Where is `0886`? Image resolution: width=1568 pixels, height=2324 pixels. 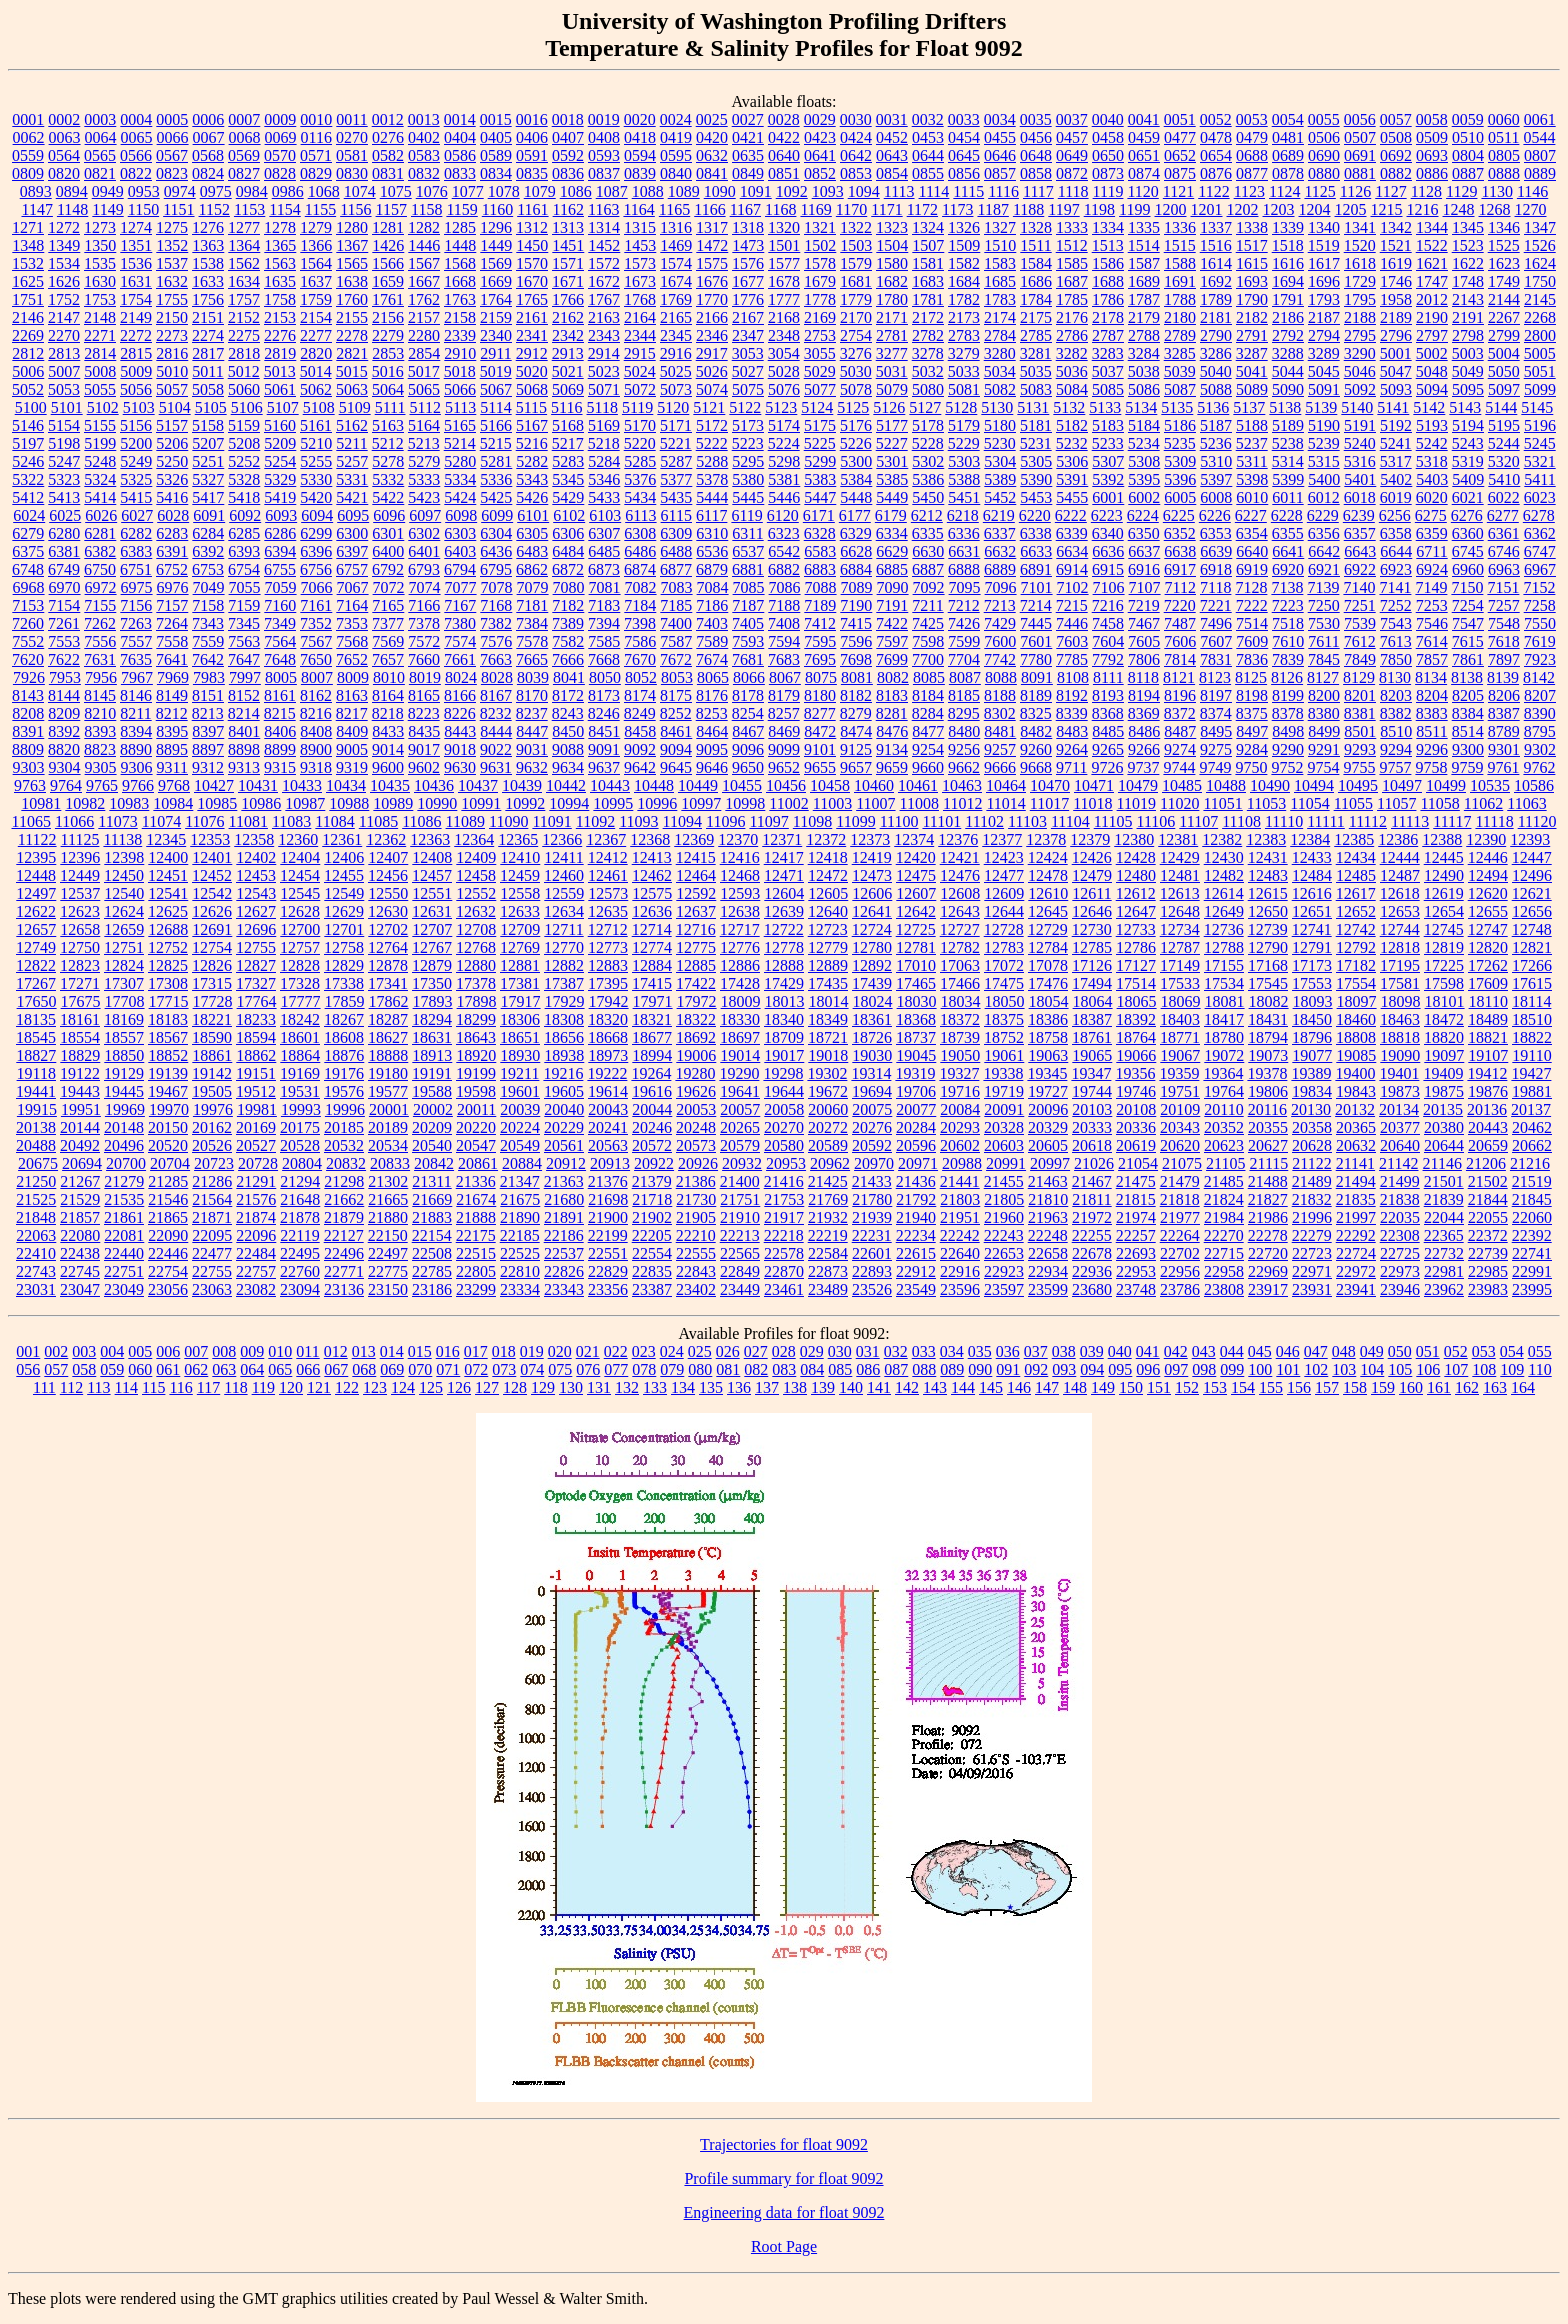
0886 is located at coordinates (1432, 173).